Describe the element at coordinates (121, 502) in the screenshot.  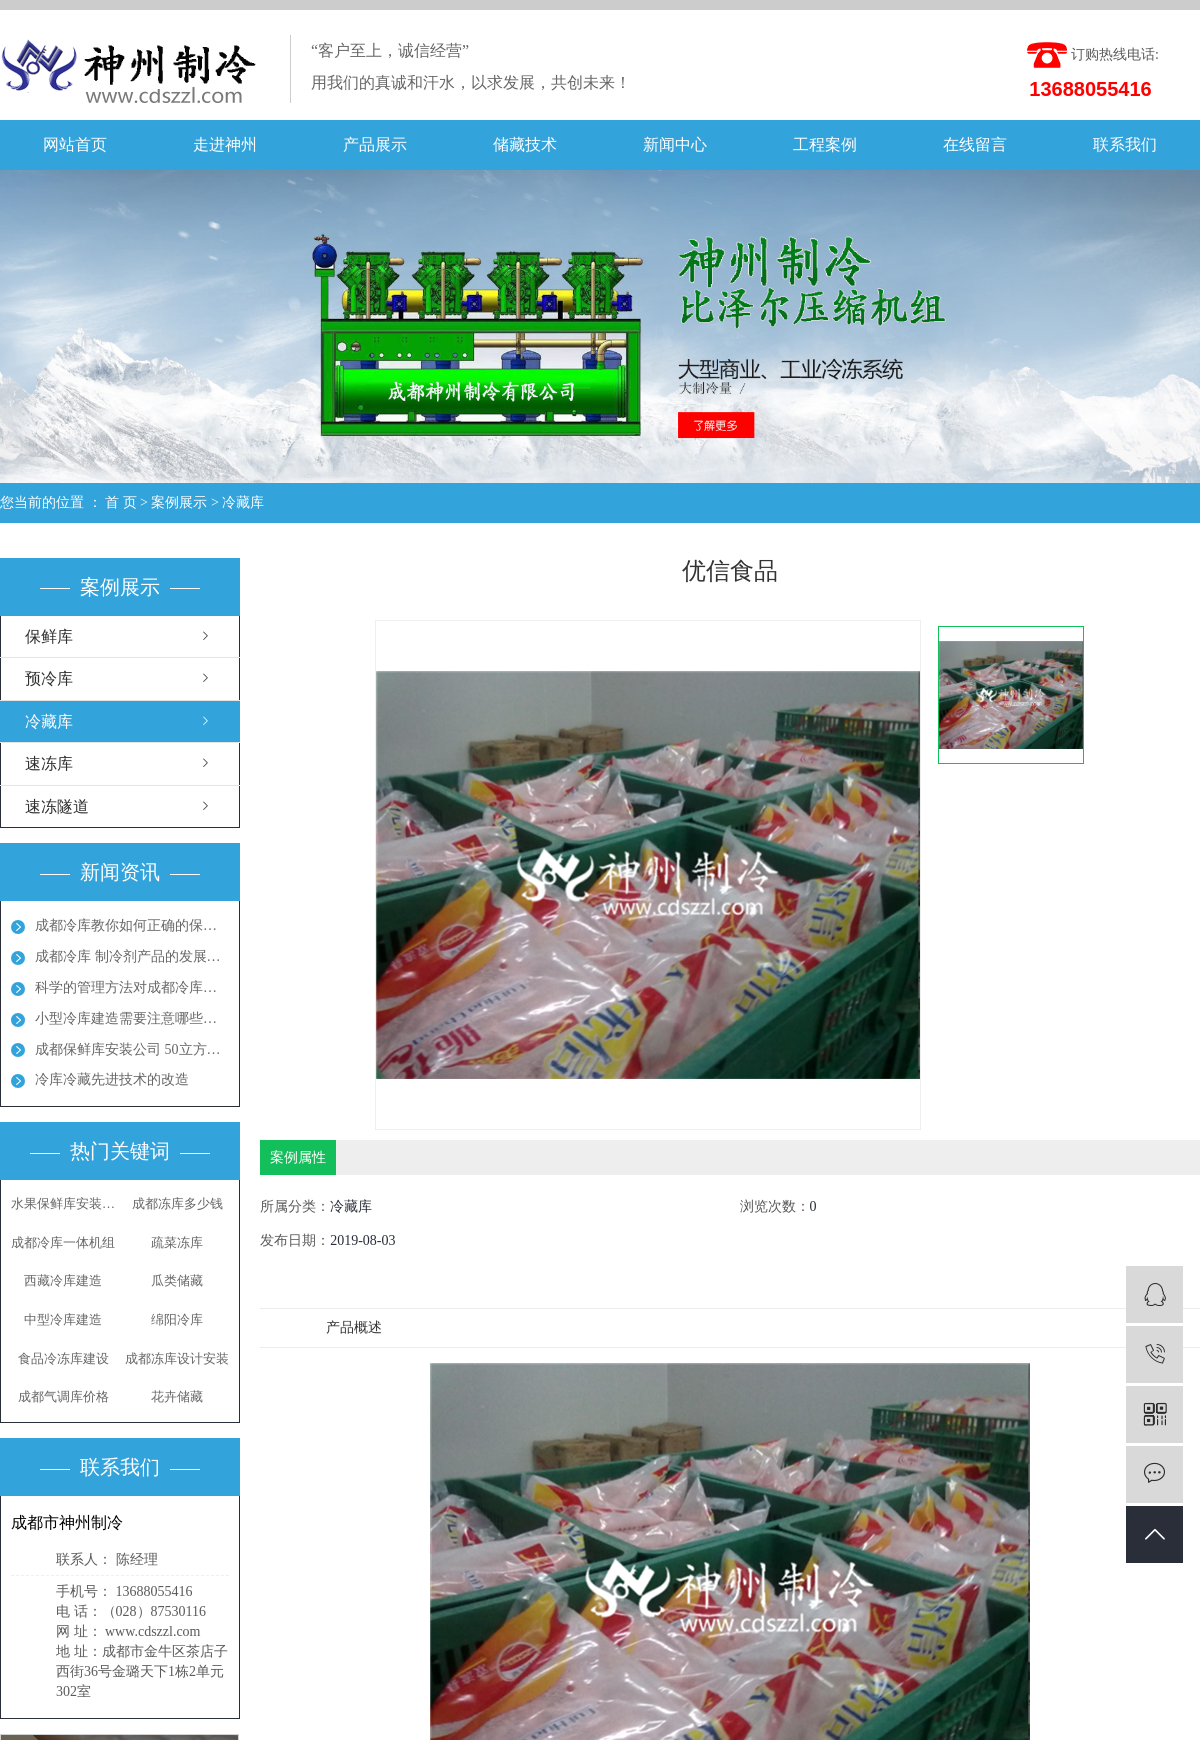
I see `首 页` at that location.